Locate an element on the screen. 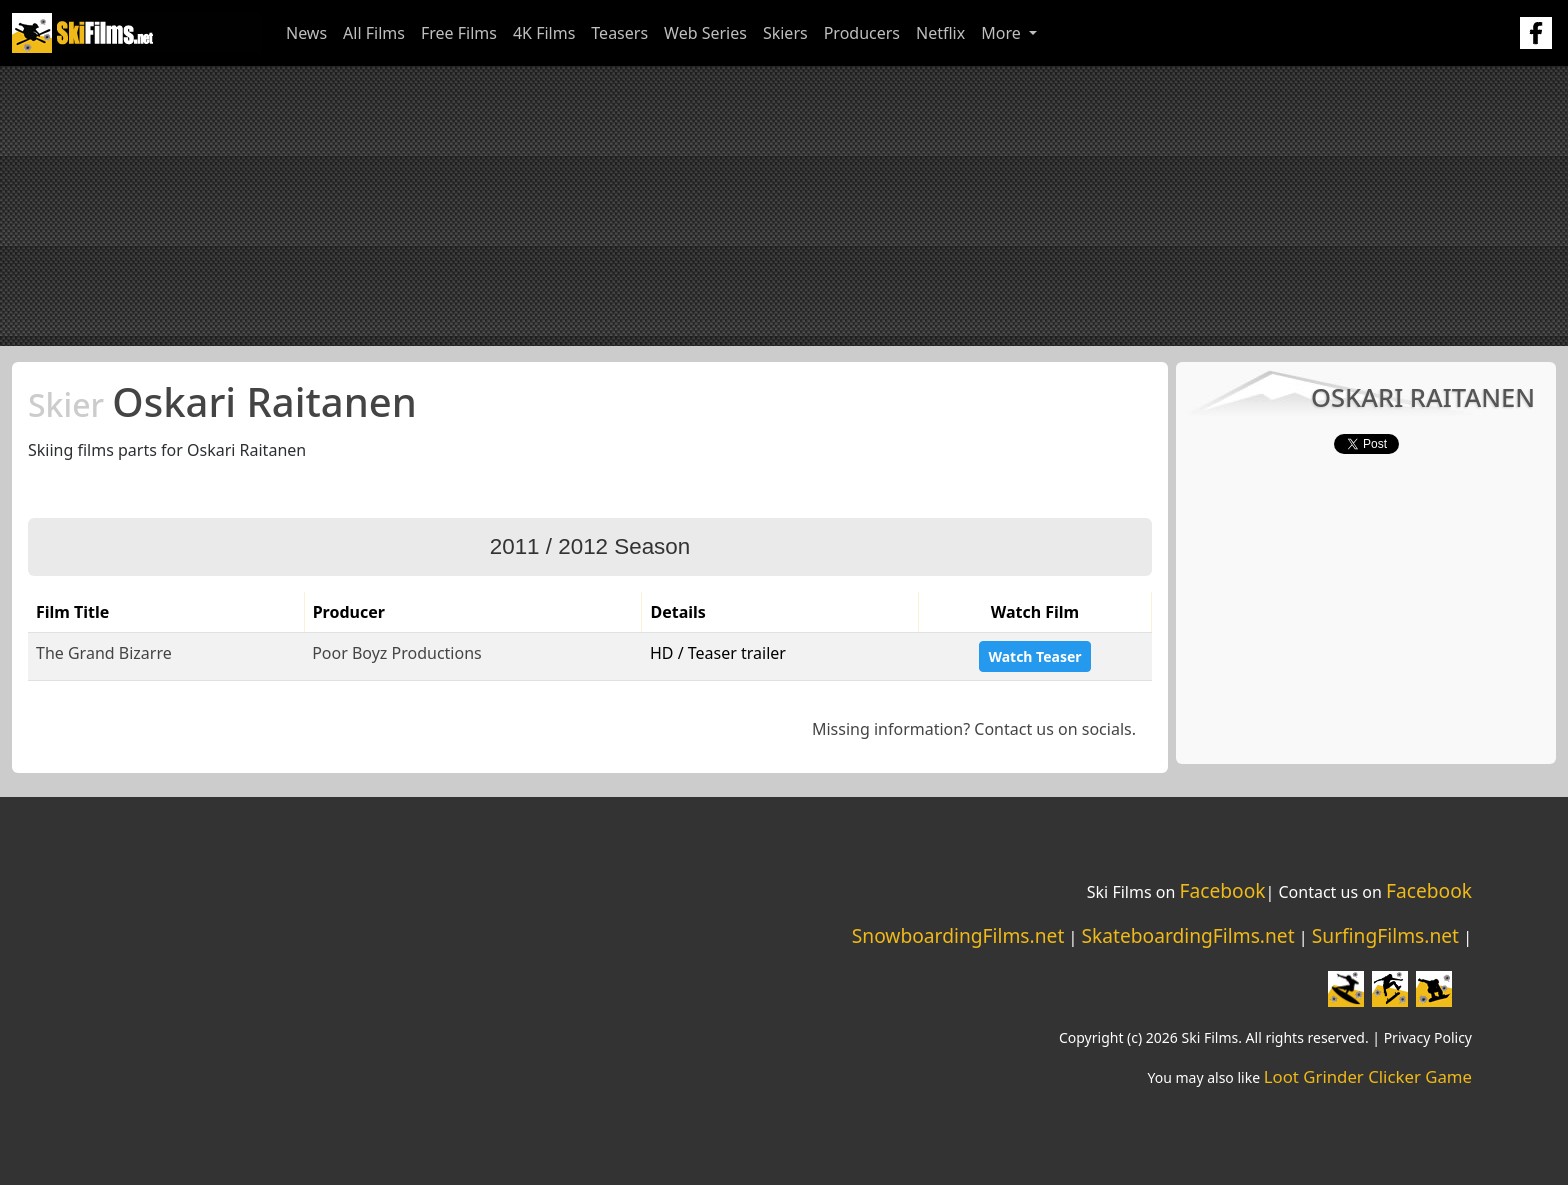 The image size is (1568, 1185). SkateboardingFilms.net is located at coordinates (1187, 935).